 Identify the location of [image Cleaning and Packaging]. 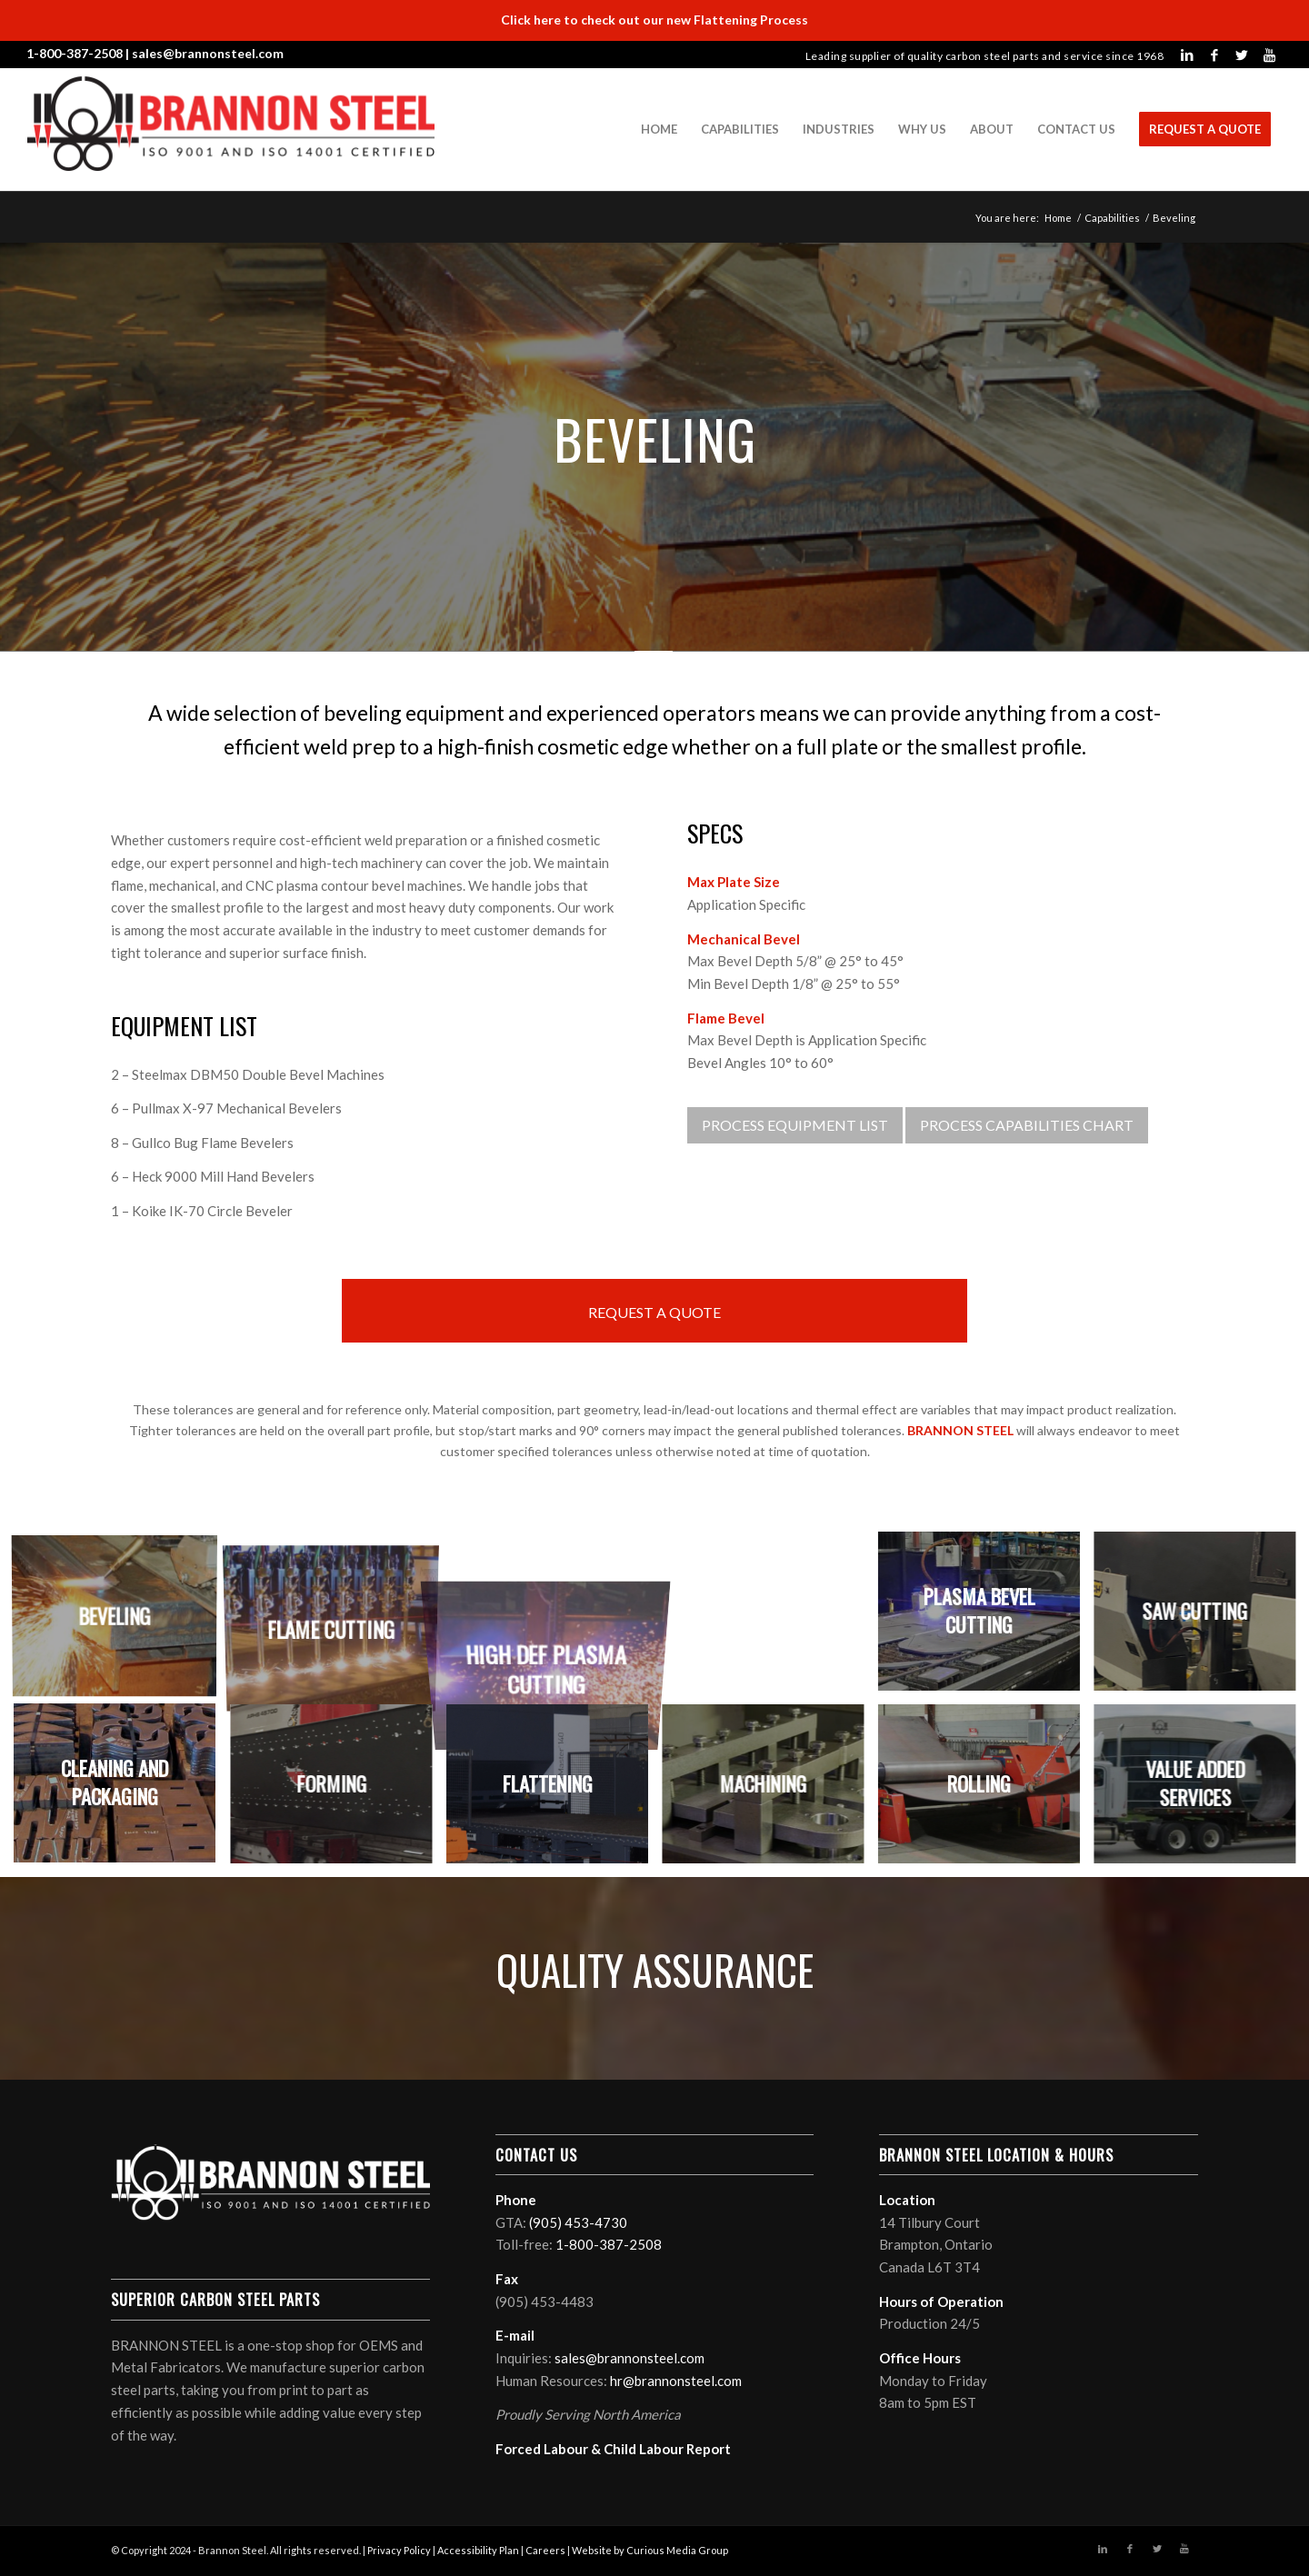
(121, 1789).